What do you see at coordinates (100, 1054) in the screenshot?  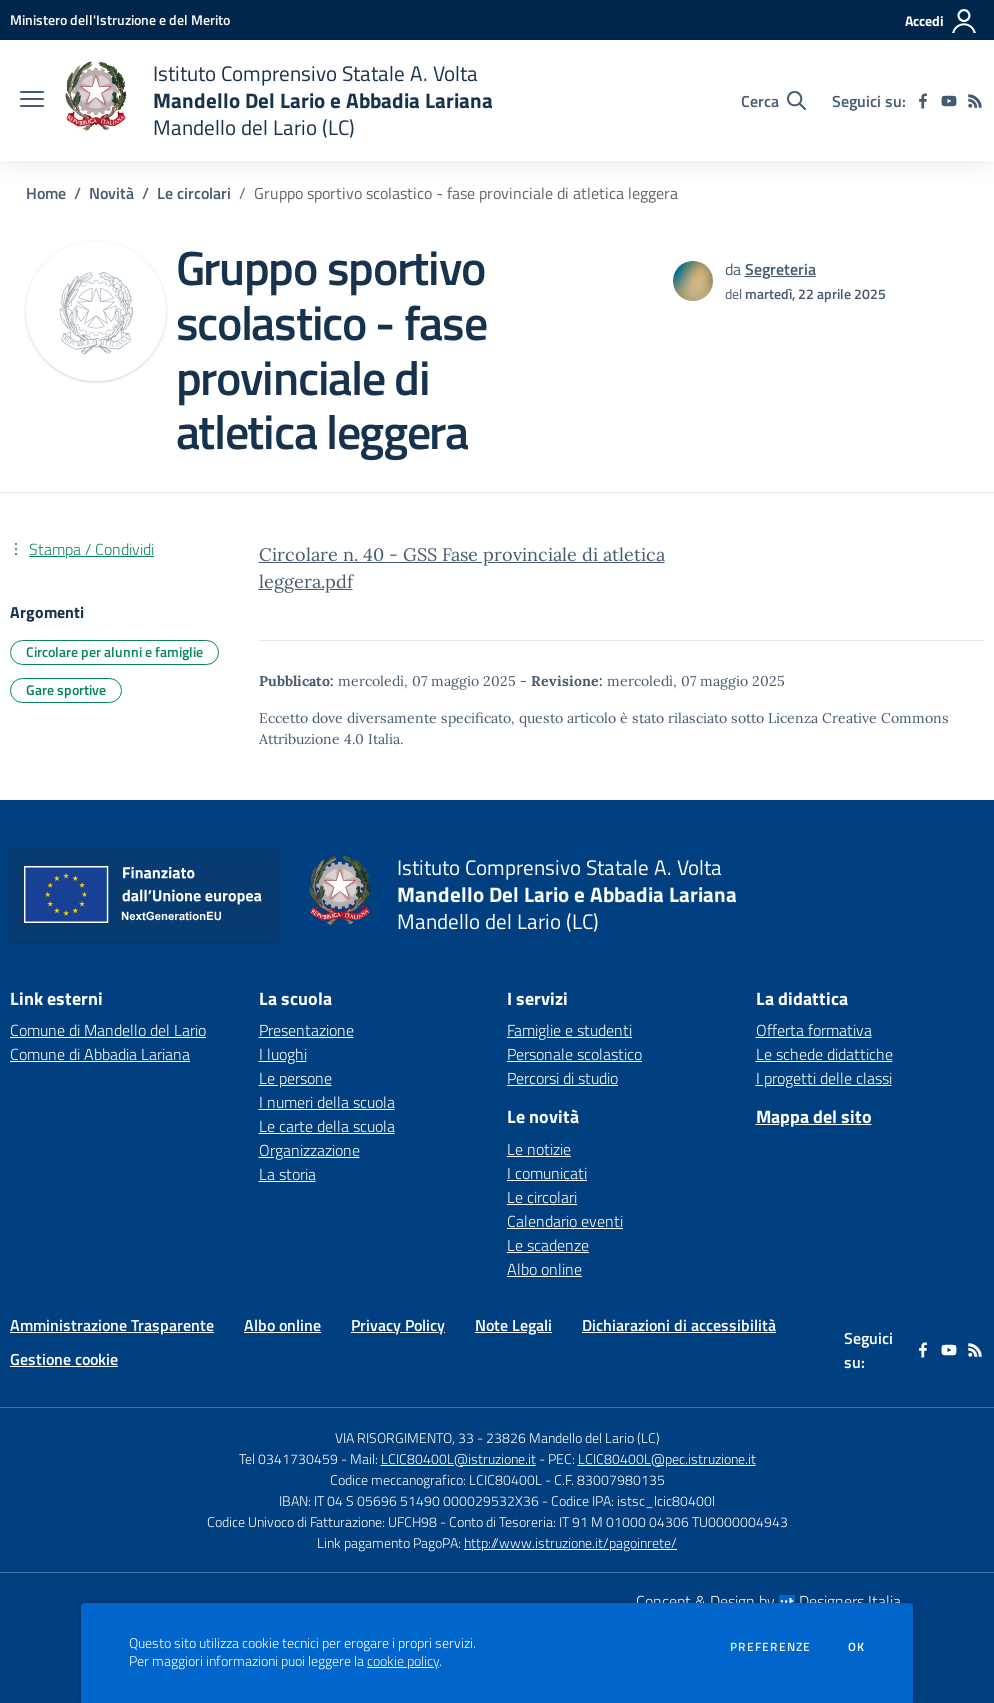 I see `Comune di Abbadia Lariana [Comune di Abbadia Lariana - link esterno - apertura nuova scheda]` at bounding box center [100, 1054].